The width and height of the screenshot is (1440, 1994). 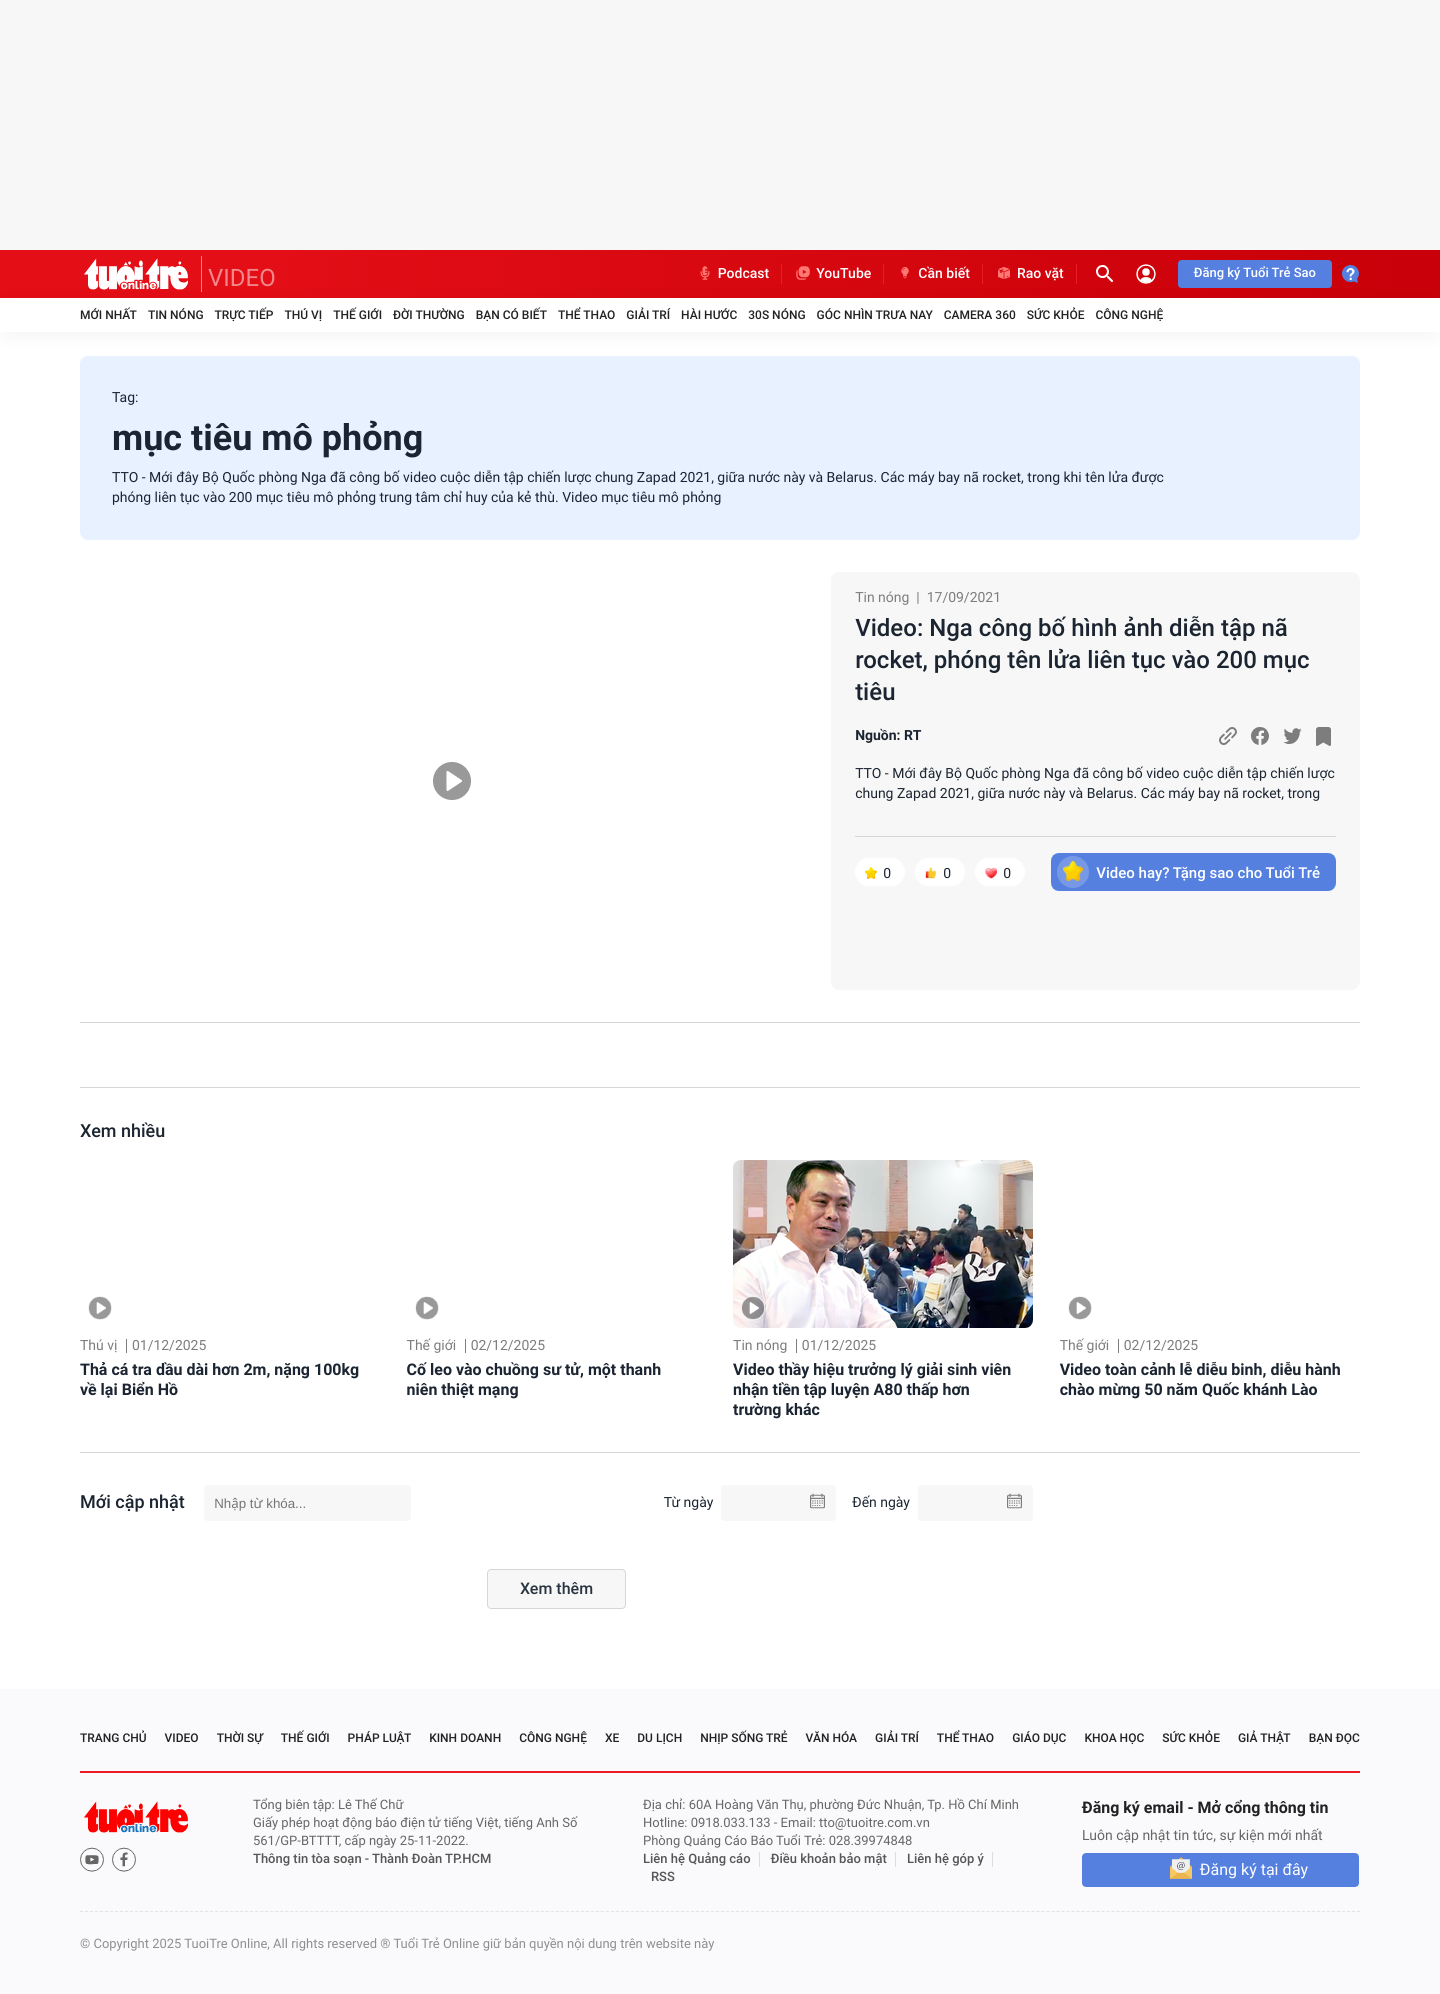 I want to click on Cần biết, so click(x=933, y=274).